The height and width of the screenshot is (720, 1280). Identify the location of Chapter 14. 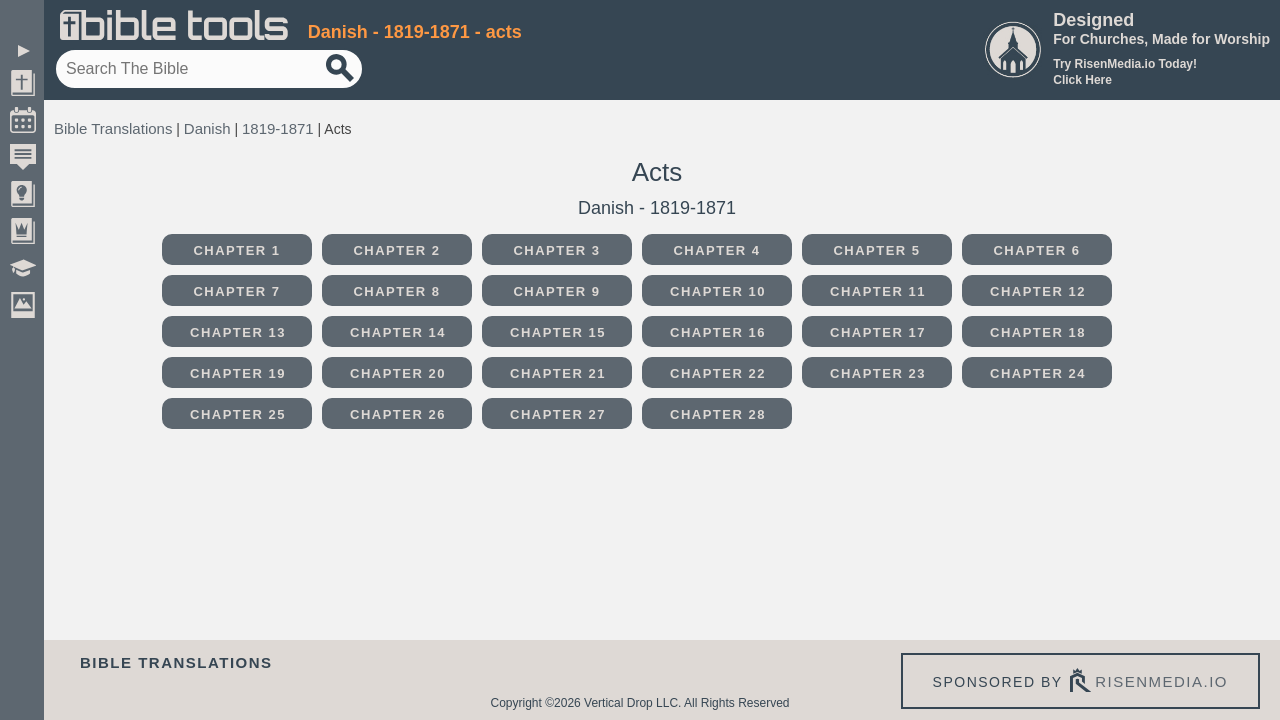
(398, 332).